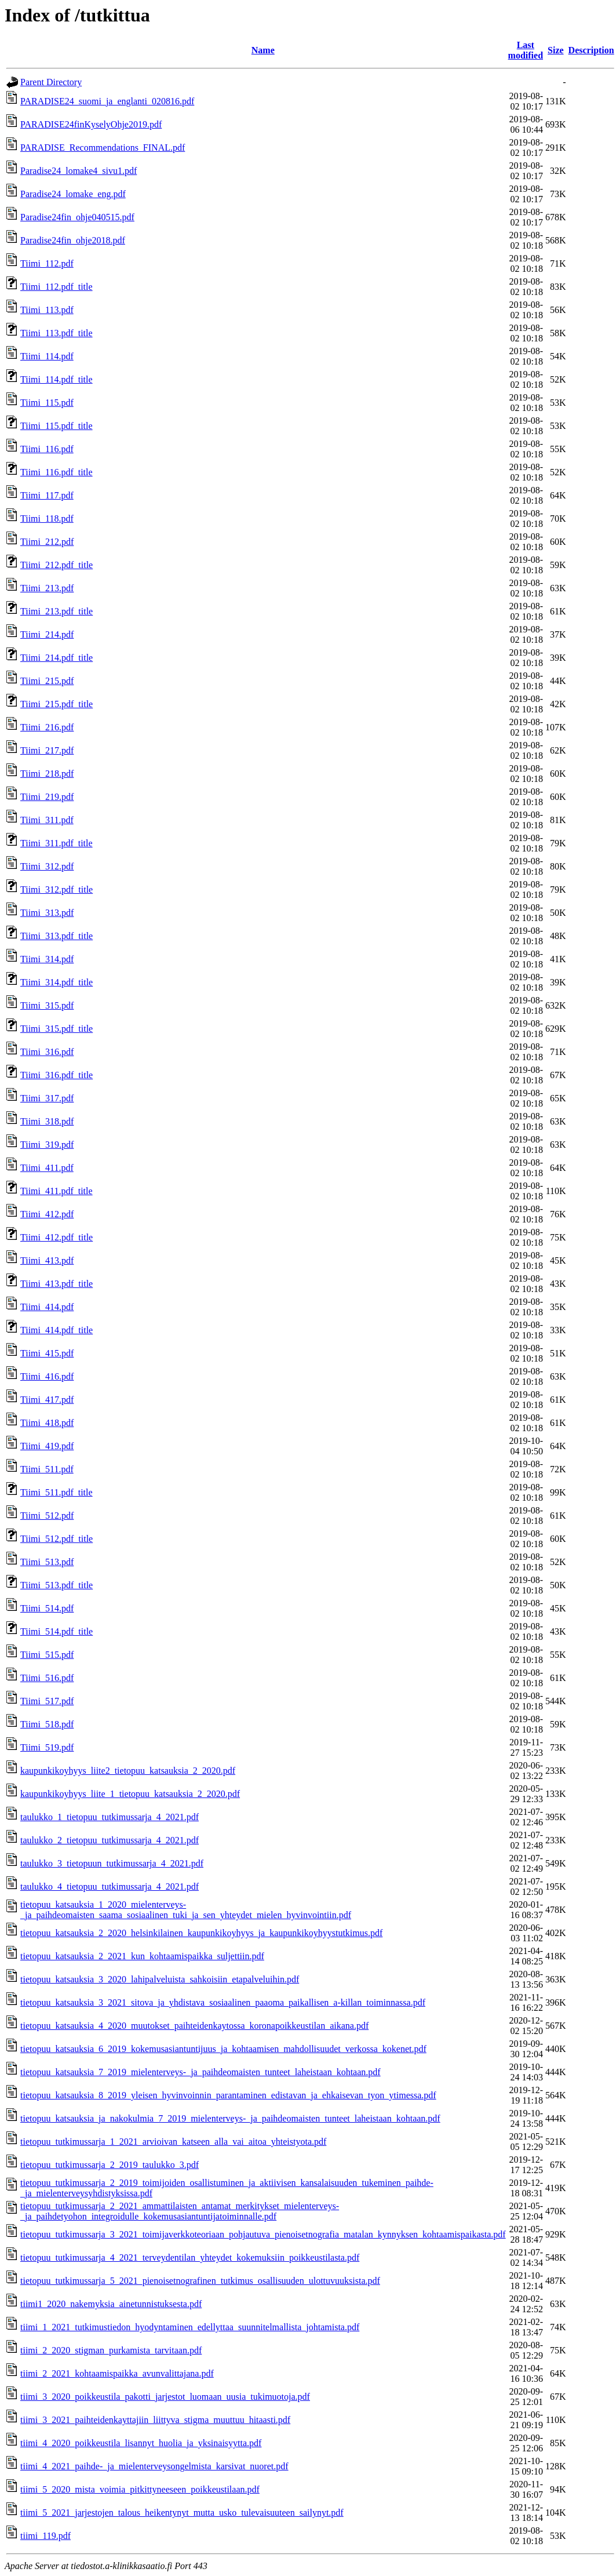  What do you see at coordinates (78, 171) in the screenshot?
I see `Paradise24_lomake4_sivu1.pdf` at bounding box center [78, 171].